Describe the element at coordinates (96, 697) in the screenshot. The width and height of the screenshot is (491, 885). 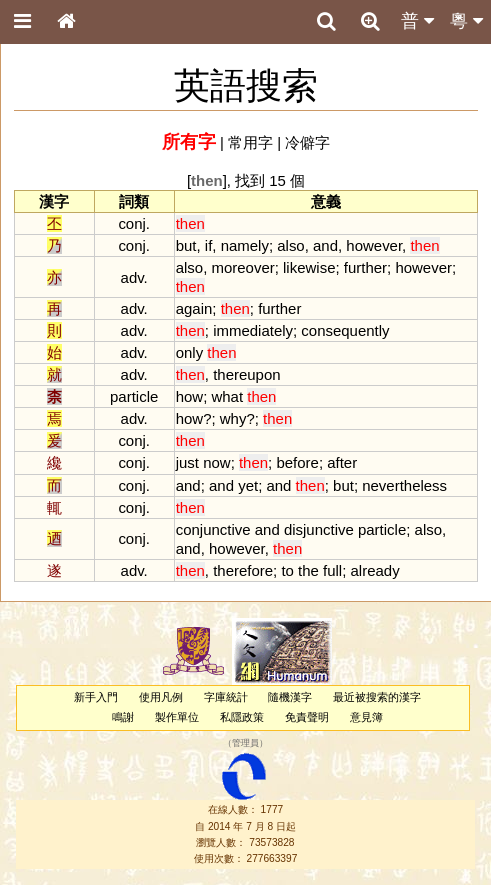
I see `新手入門` at that location.